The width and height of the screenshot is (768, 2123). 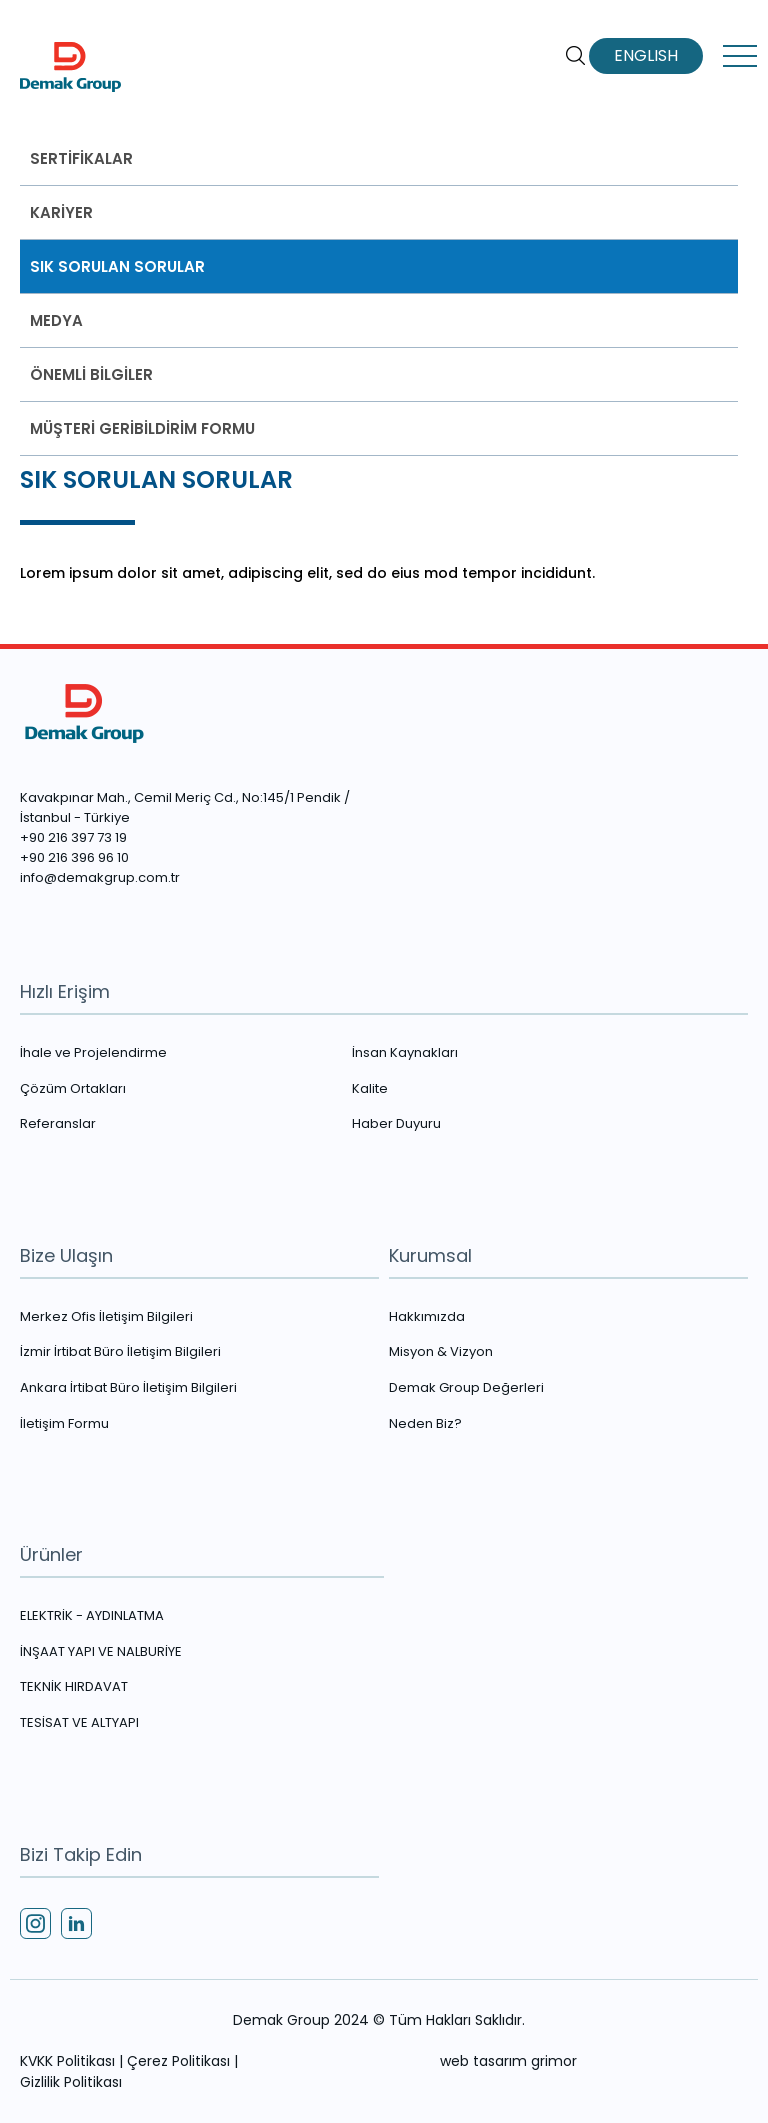 I want to click on İNŞAAT YAPI VE NALBURİYE, so click(x=101, y=1652).